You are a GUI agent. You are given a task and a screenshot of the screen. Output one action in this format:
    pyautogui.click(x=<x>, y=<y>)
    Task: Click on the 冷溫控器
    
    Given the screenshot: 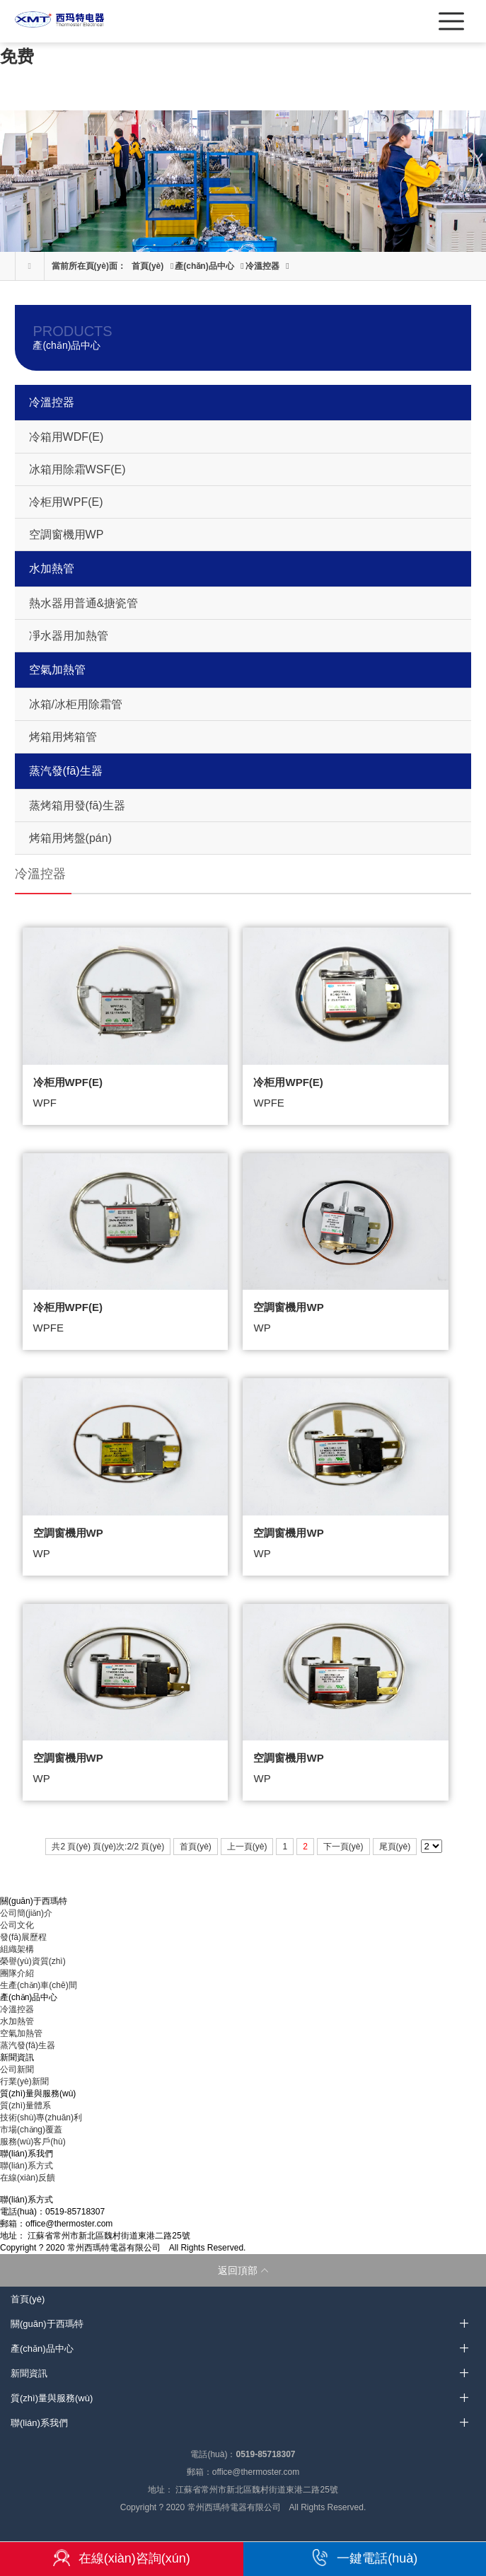 What is the action you would take?
    pyautogui.click(x=262, y=266)
    